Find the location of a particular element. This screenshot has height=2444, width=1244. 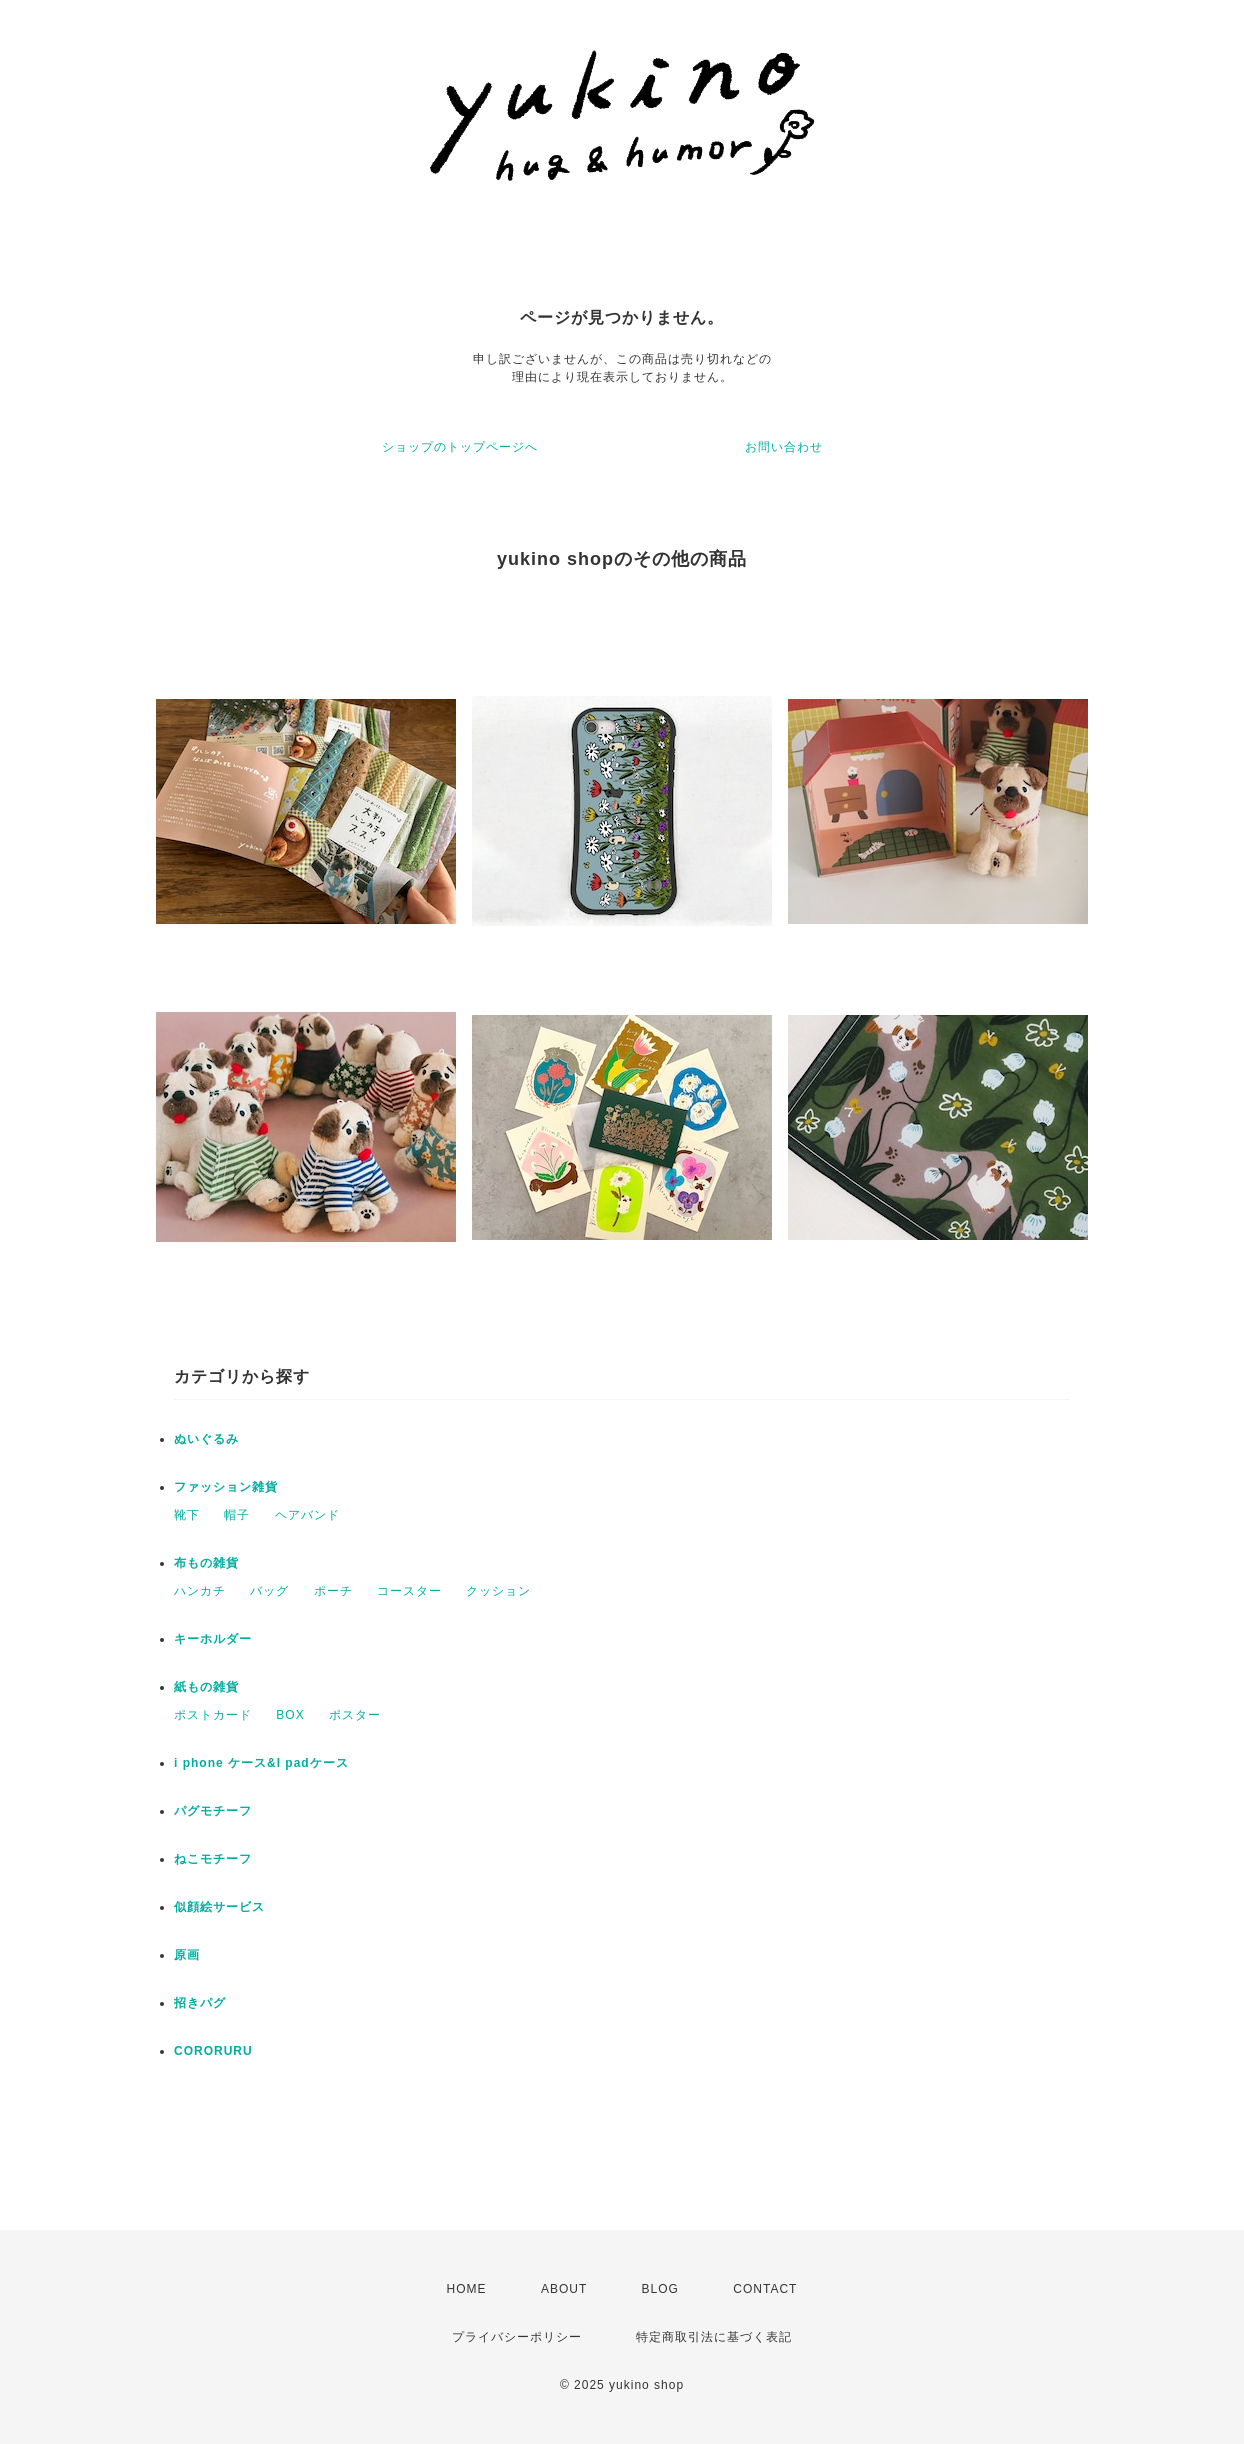

似顔絵サービス is located at coordinates (219, 1907).